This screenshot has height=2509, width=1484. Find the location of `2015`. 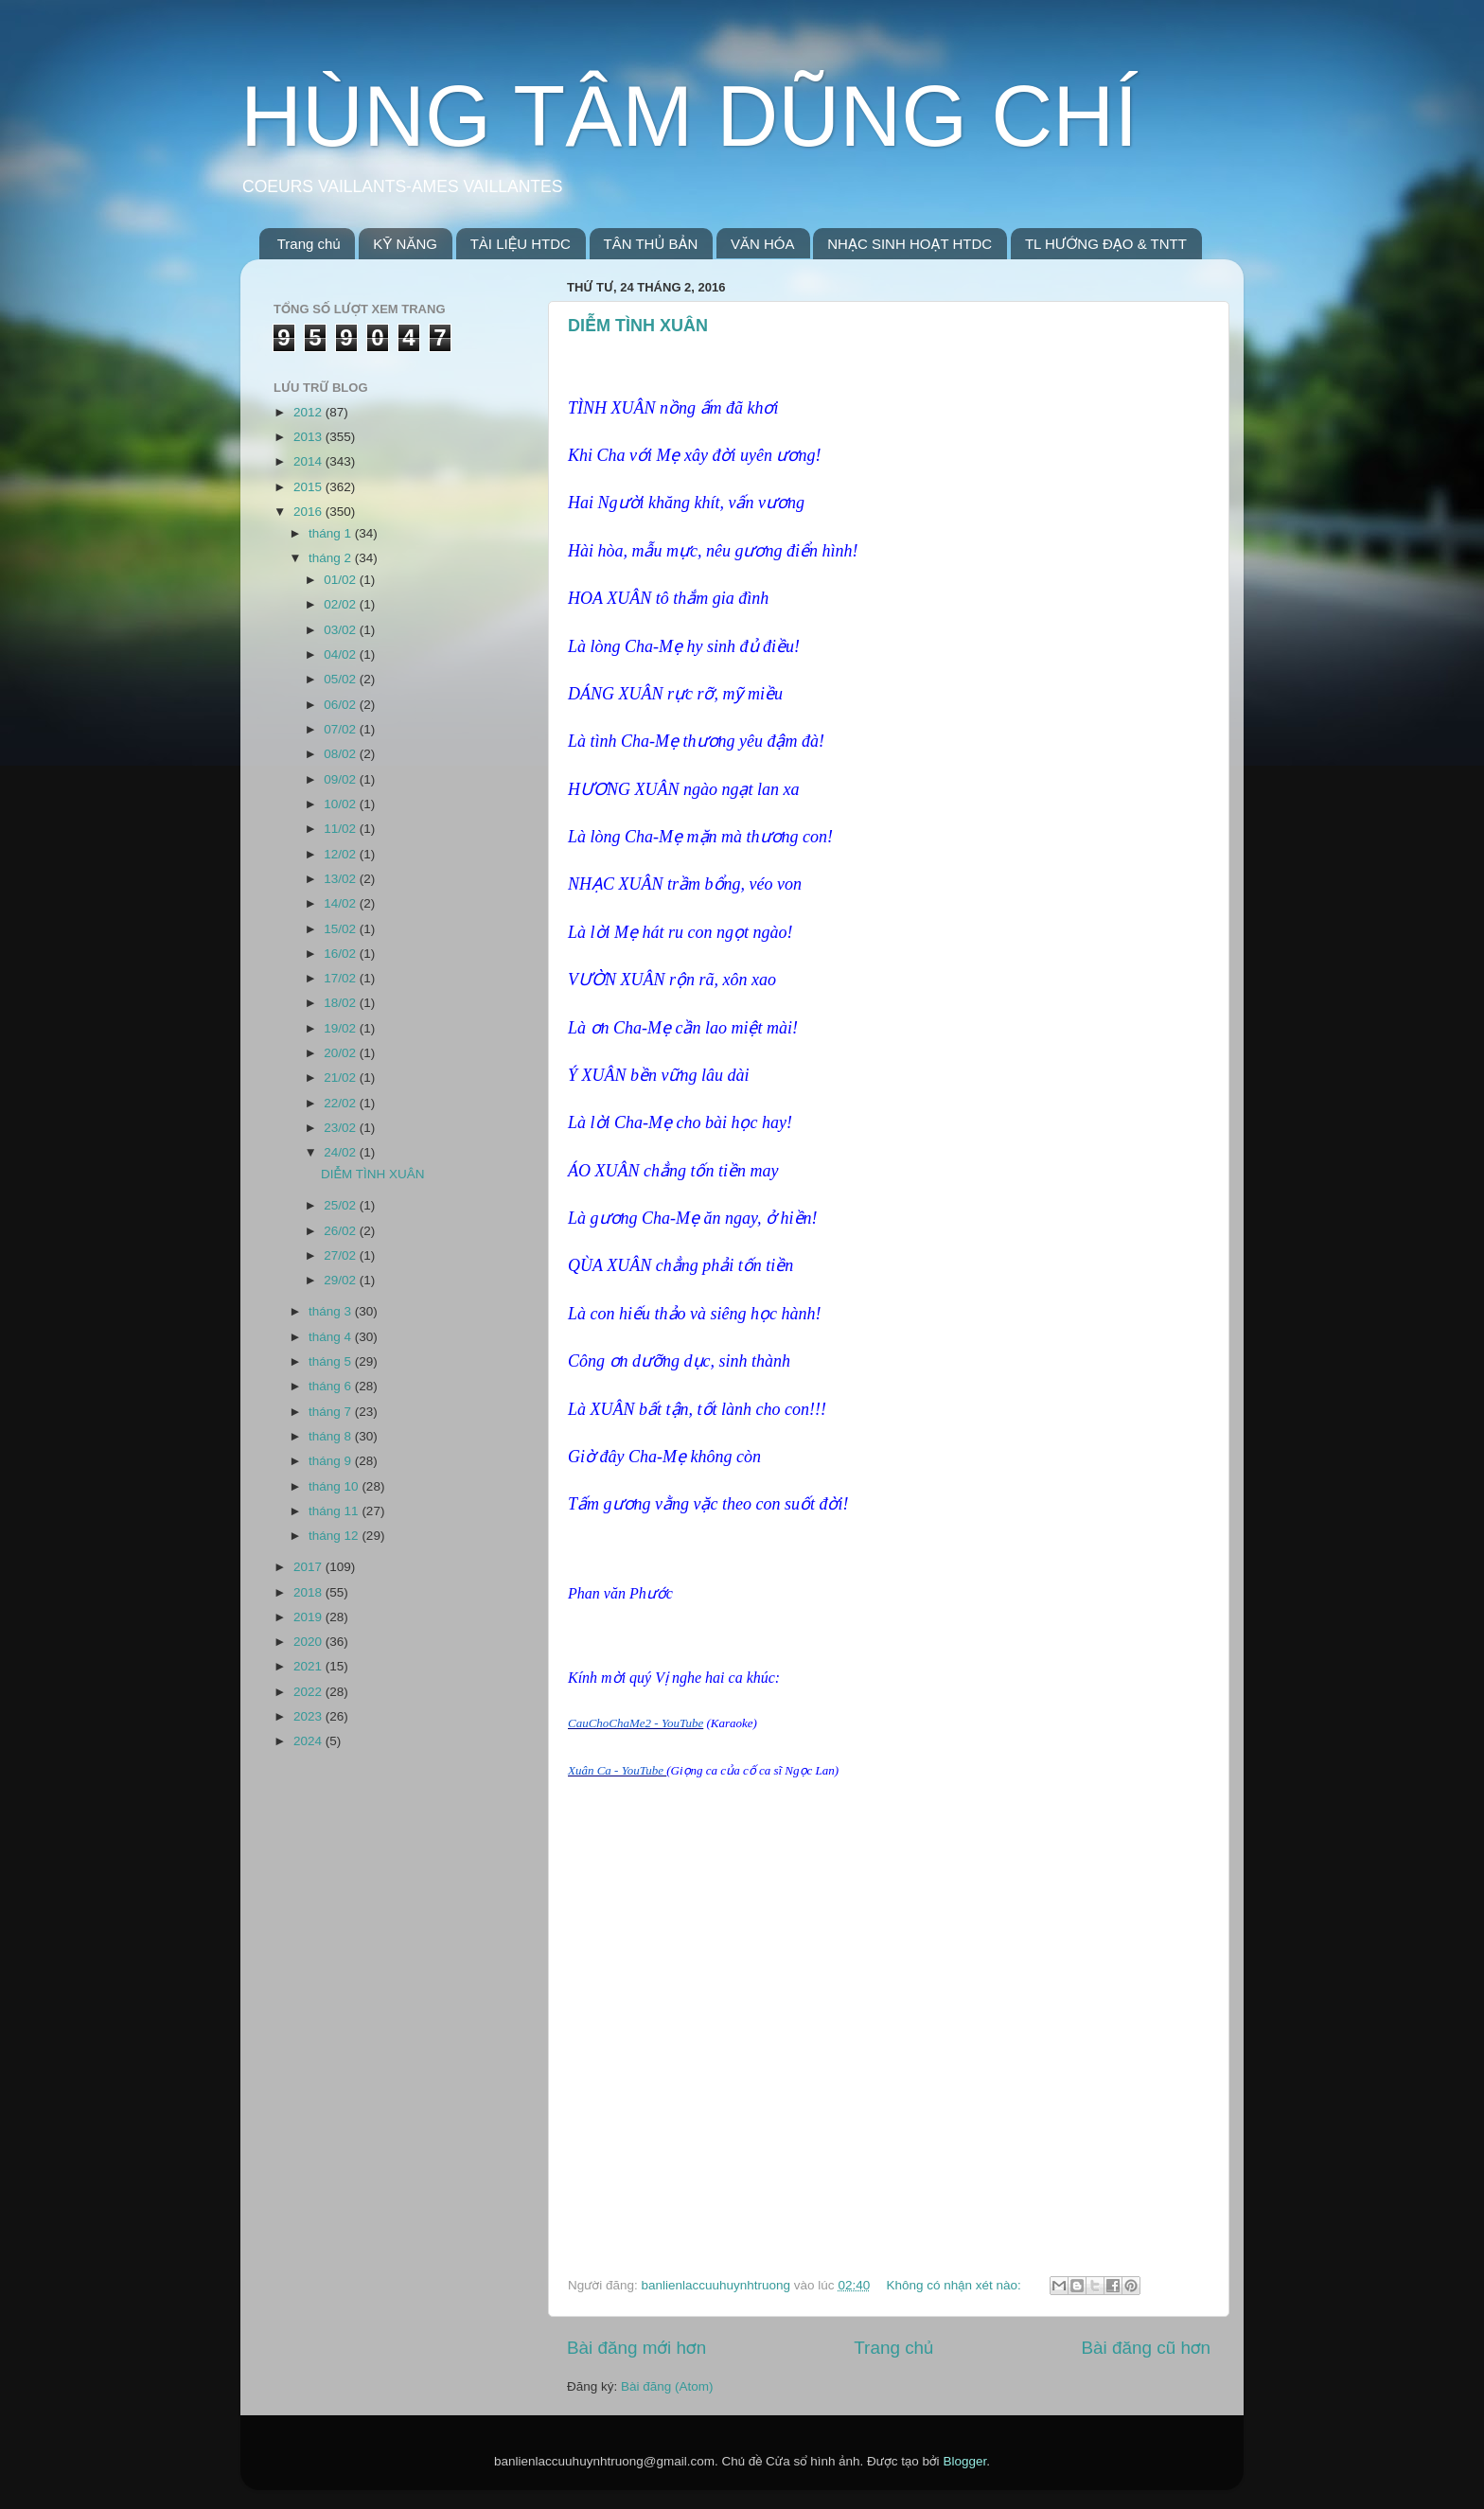

2015 is located at coordinates (309, 487).